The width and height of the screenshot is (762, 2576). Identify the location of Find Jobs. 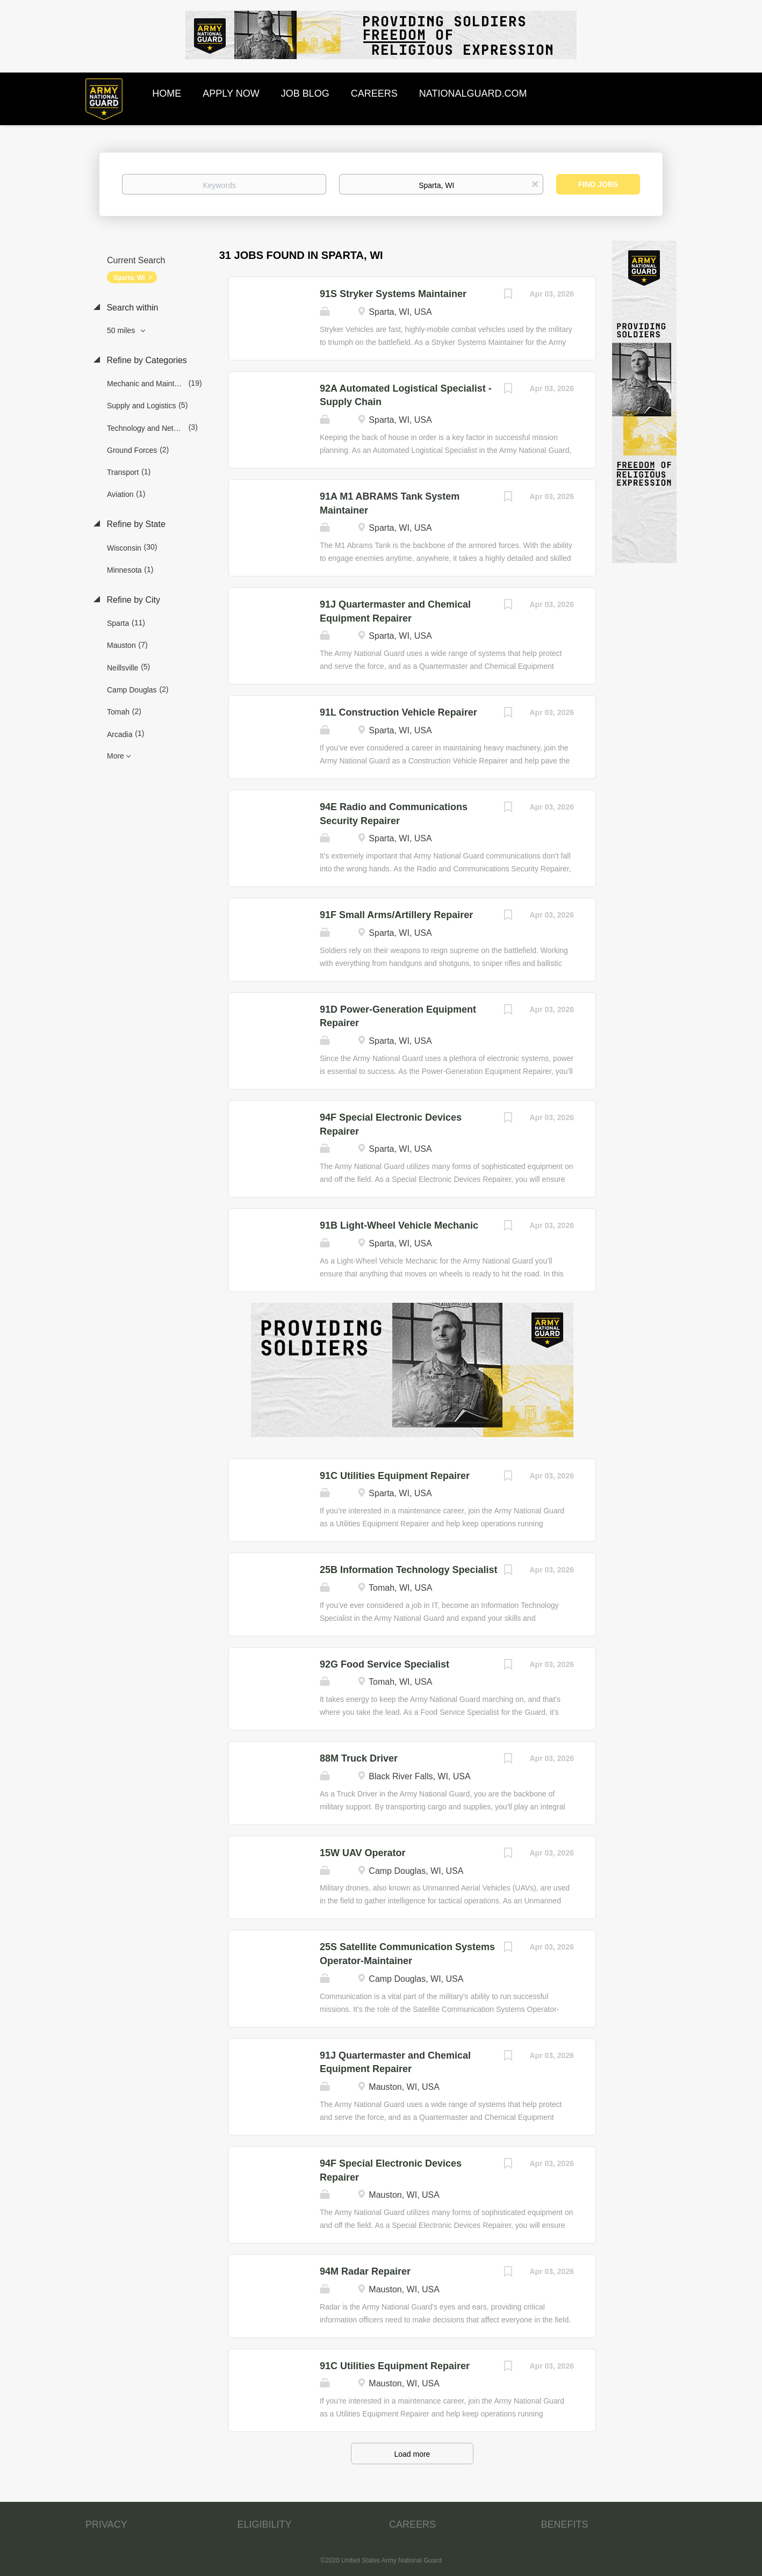
(598, 184).